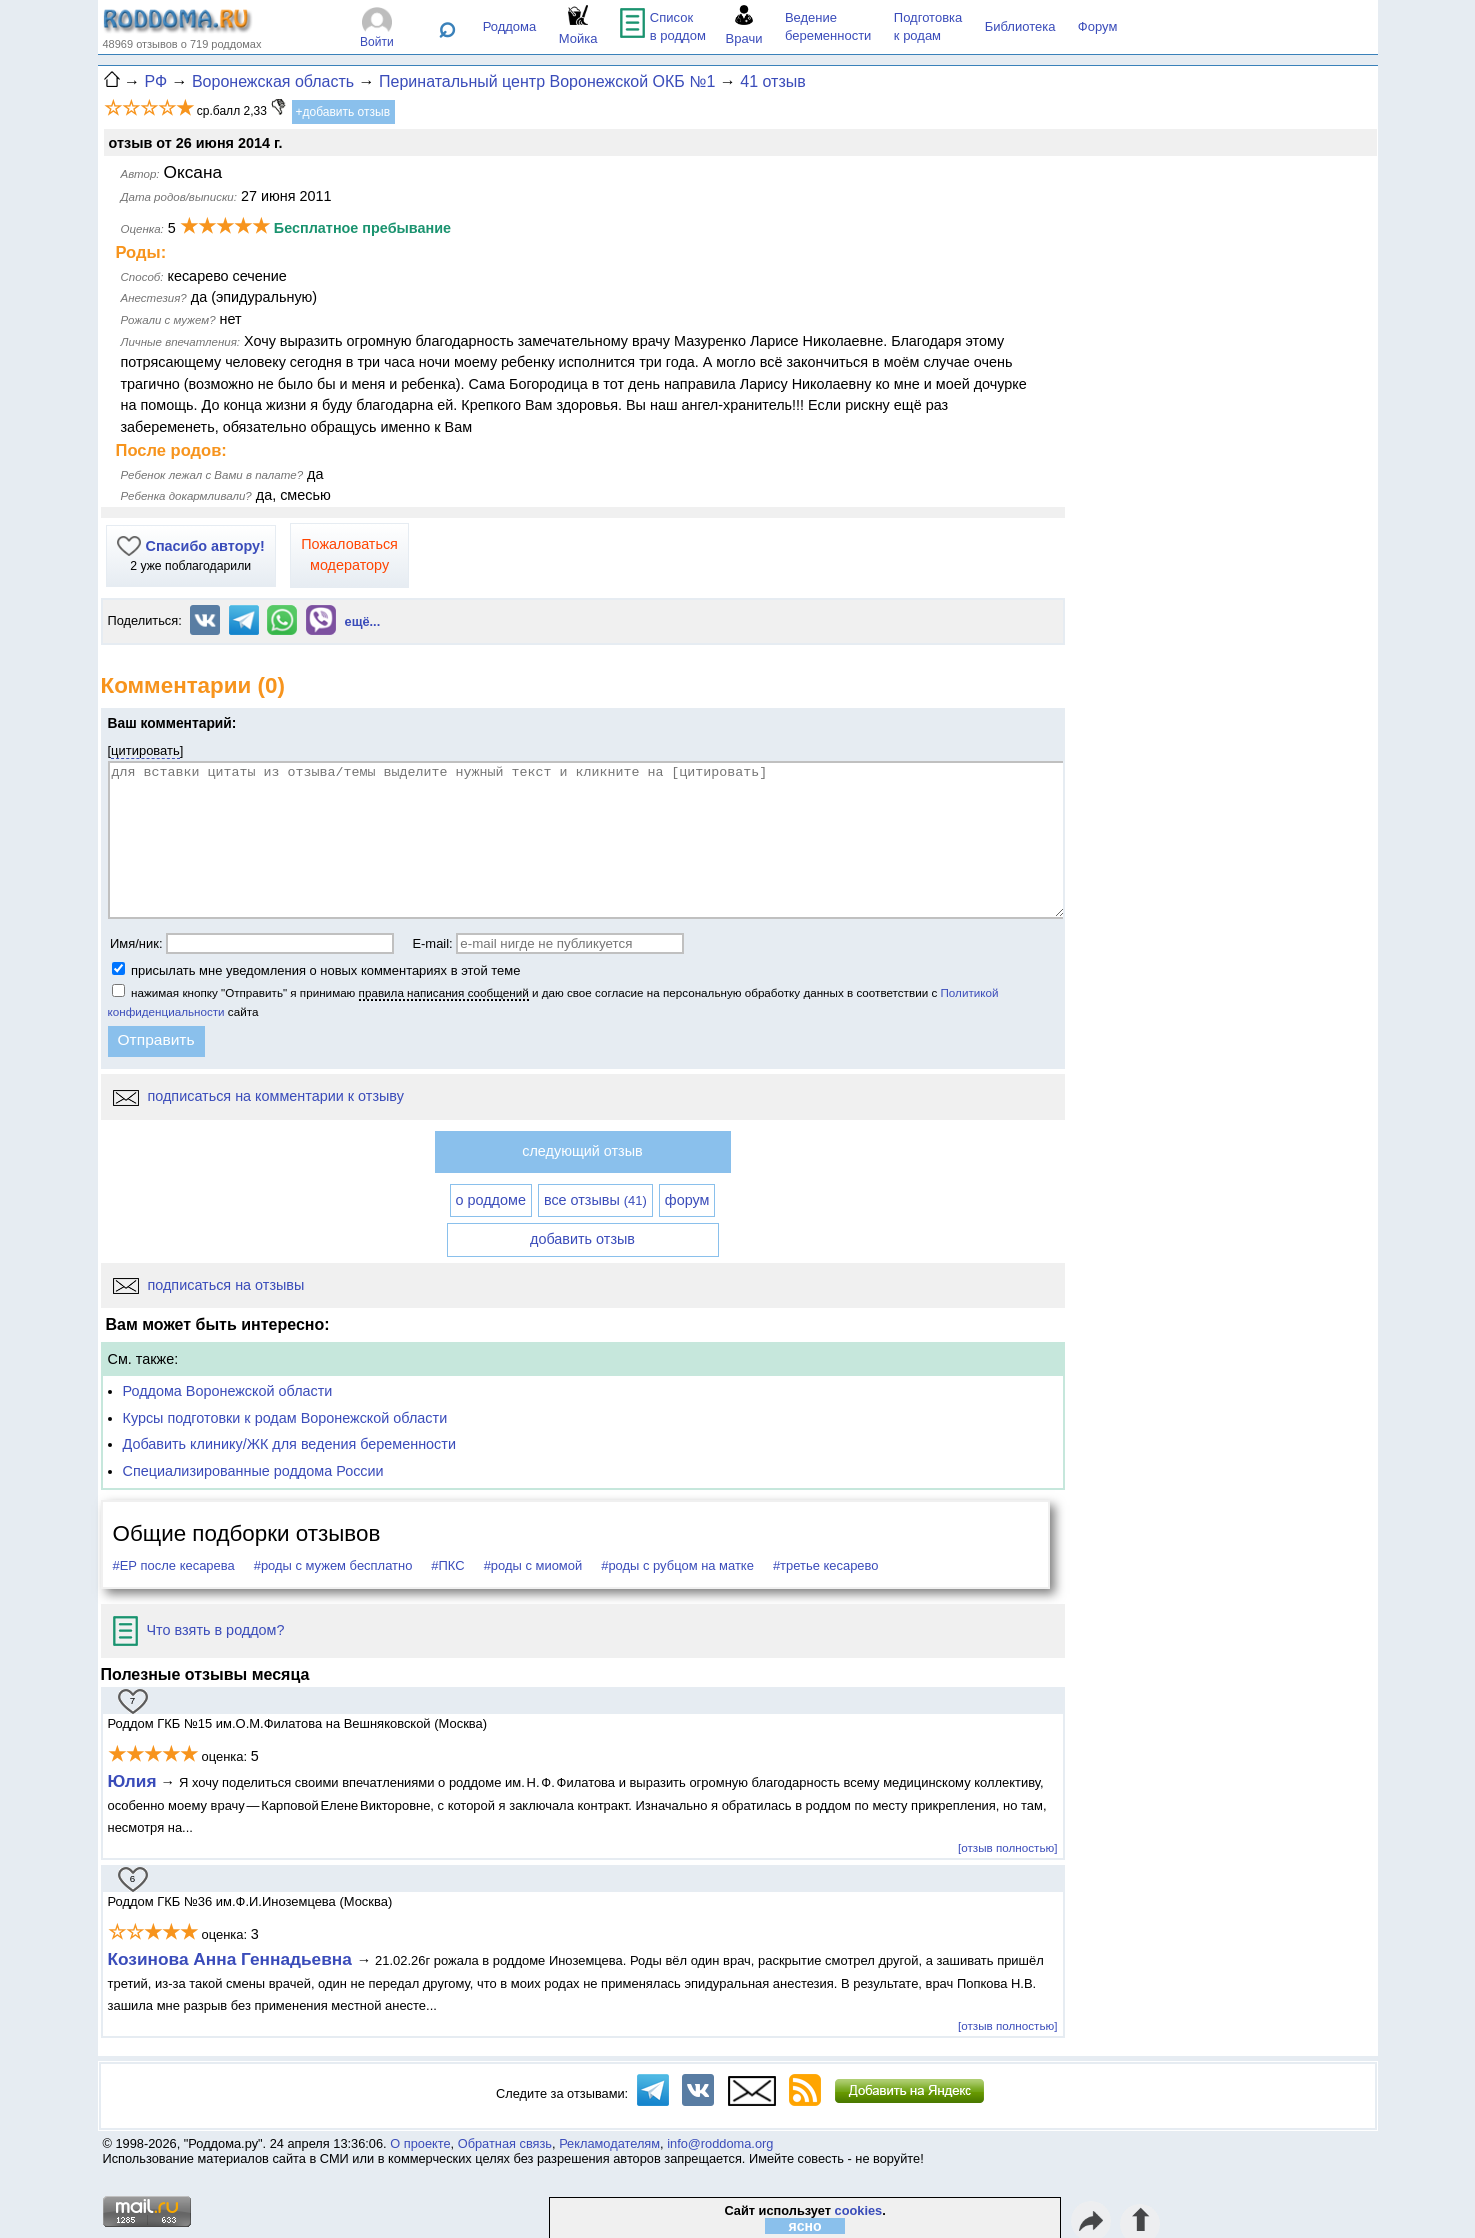 Image resolution: width=1475 pixels, height=2238 pixels. Describe the element at coordinates (285, 1418) in the screenshot. I see `Курсы подготовки к родам Воронежской области` at that location.